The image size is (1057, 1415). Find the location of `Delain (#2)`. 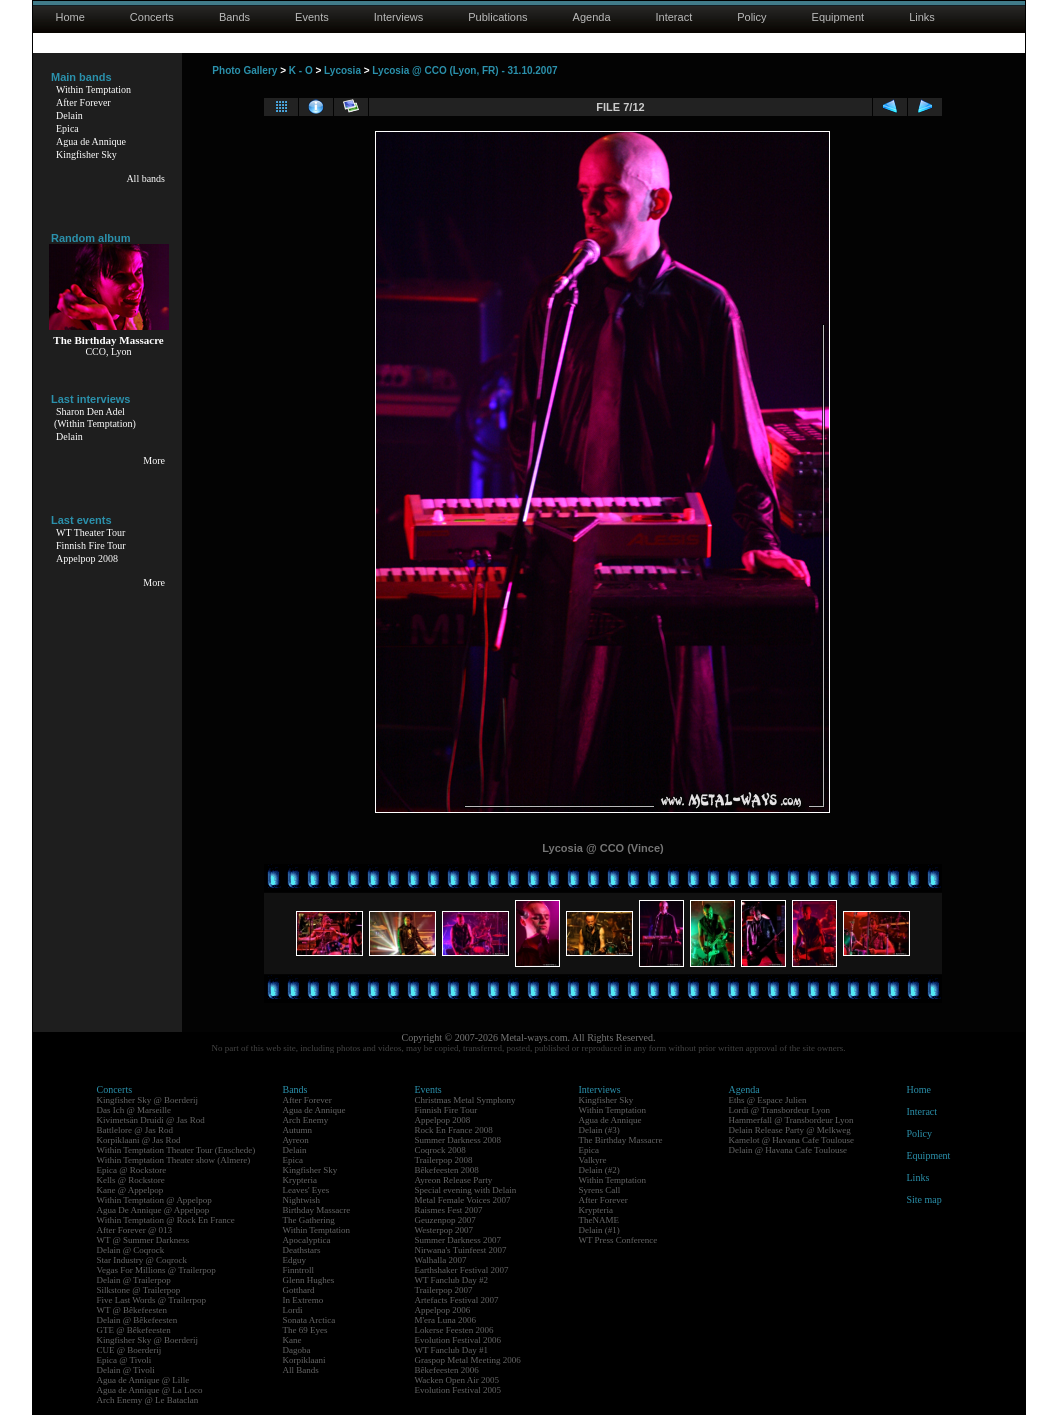

Delain (#2) is located at coordinates (599, 1170).